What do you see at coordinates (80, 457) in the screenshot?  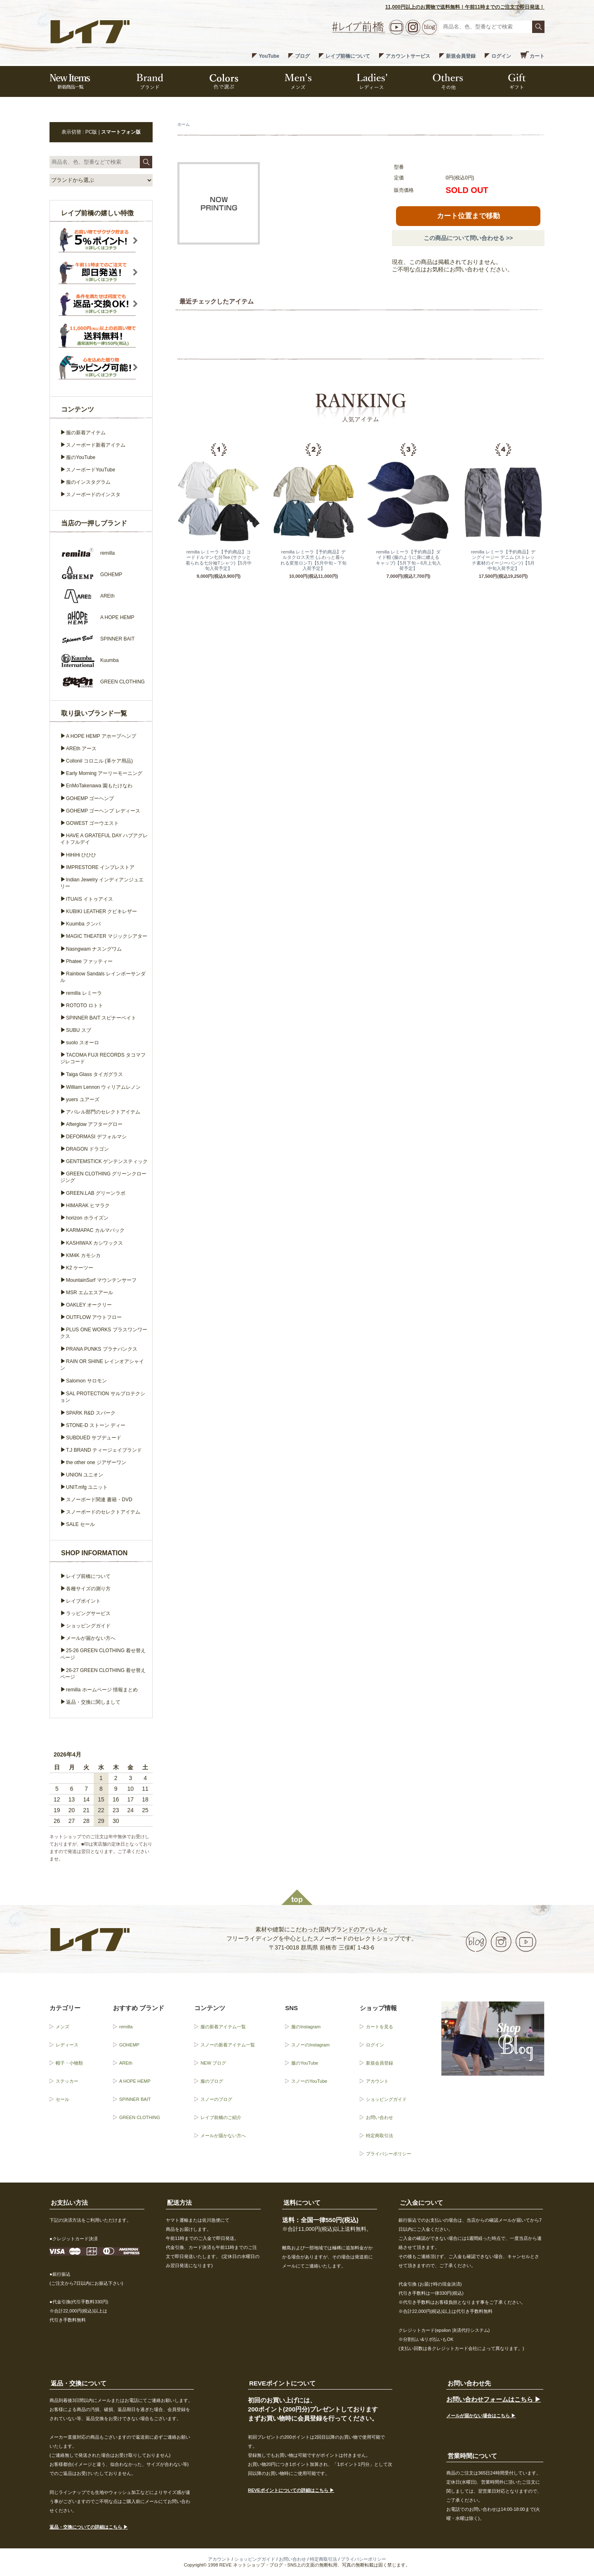 I see `服のYouTube` at bounding box center [80, 457].